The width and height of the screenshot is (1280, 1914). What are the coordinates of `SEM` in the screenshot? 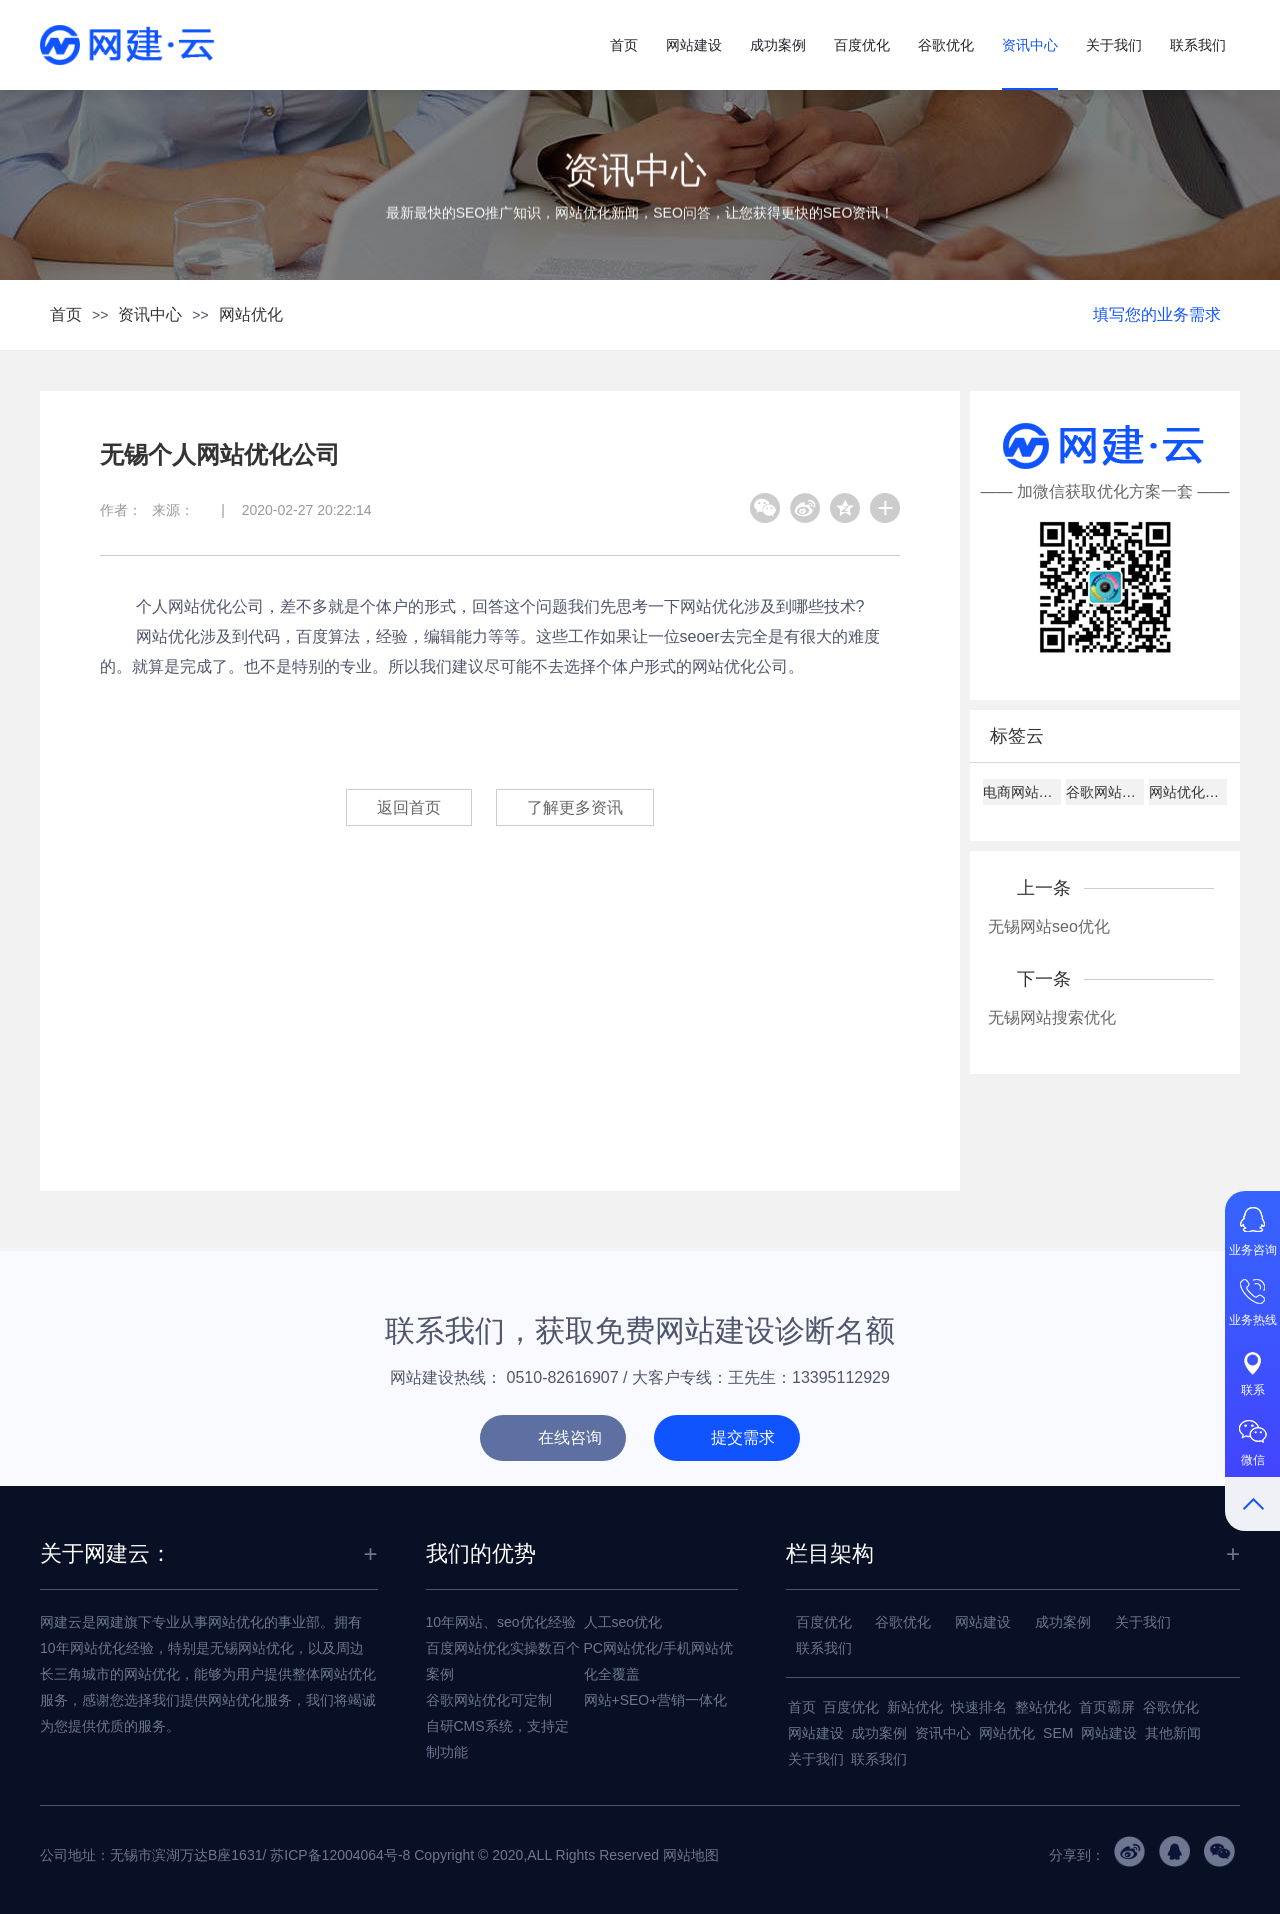 It's located at (1058, 1733).